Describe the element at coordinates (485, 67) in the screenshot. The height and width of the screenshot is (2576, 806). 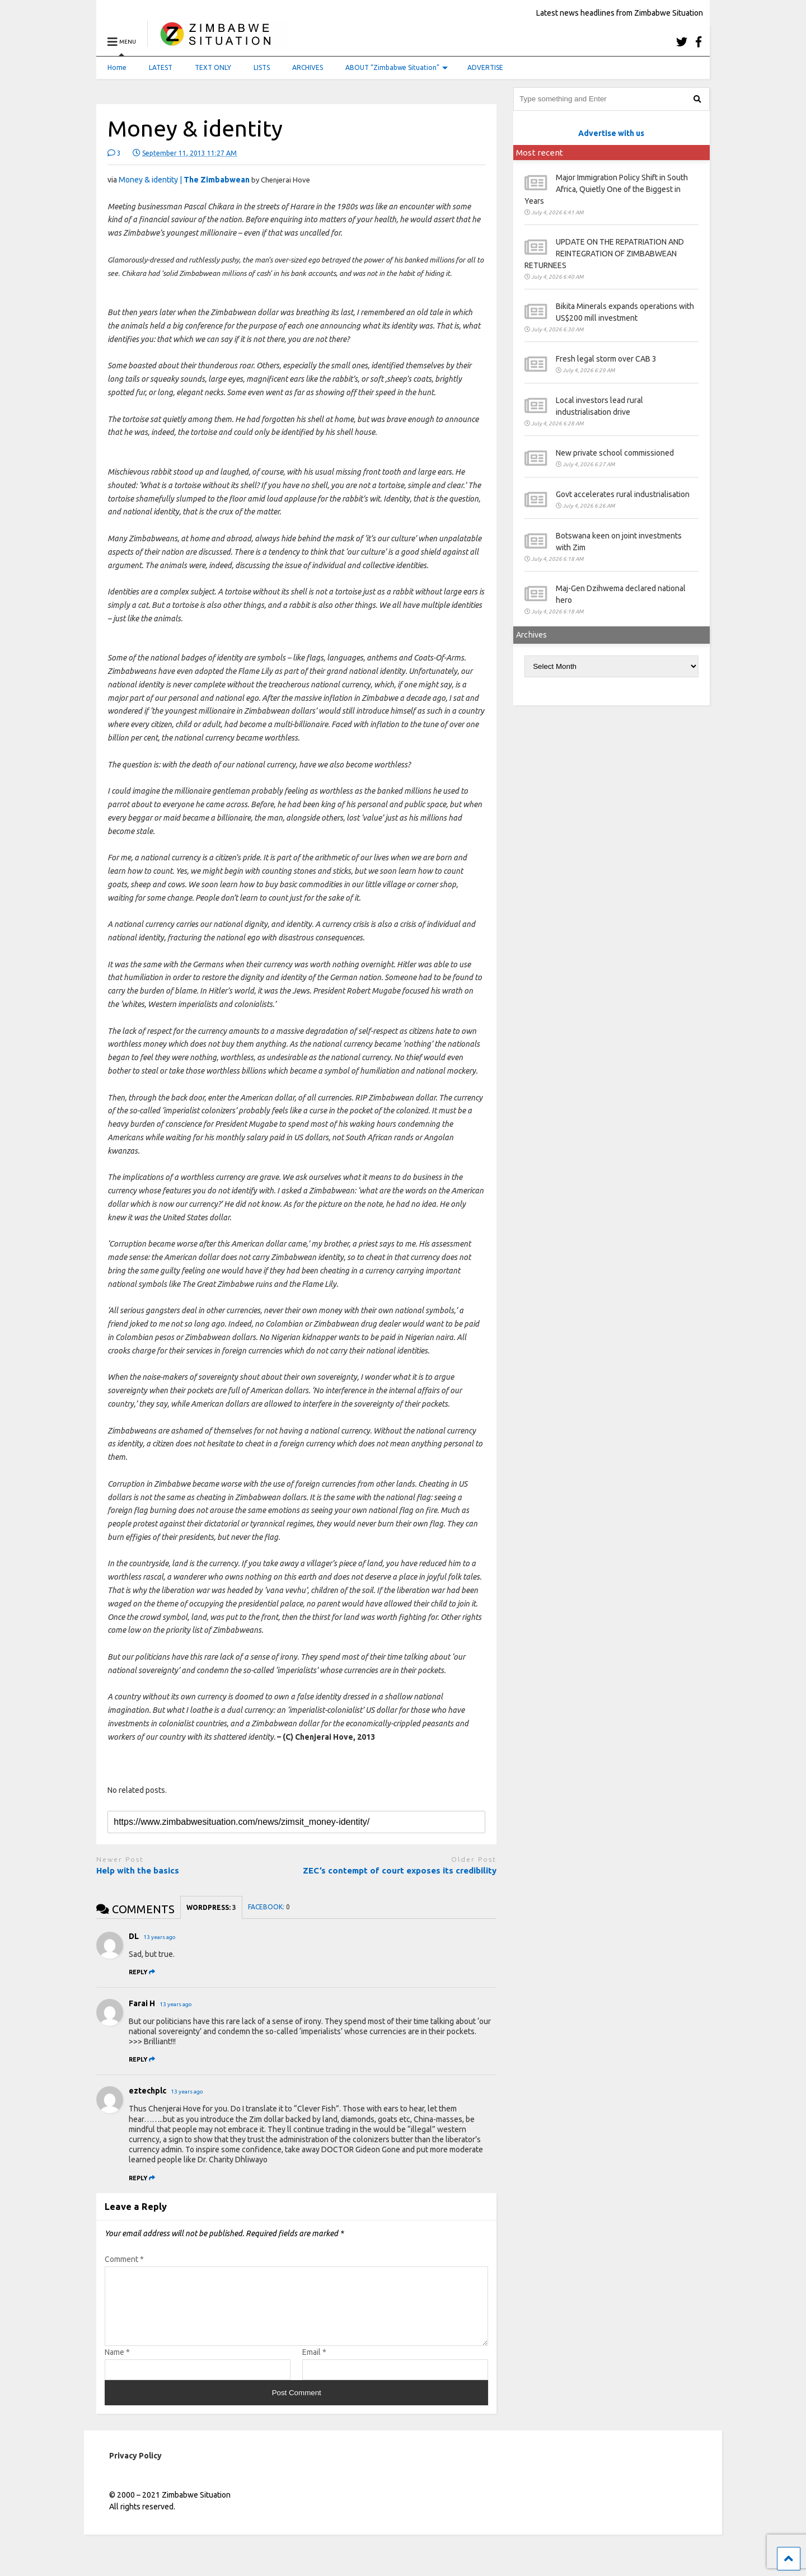
I see `ADVERTISE` at that location.